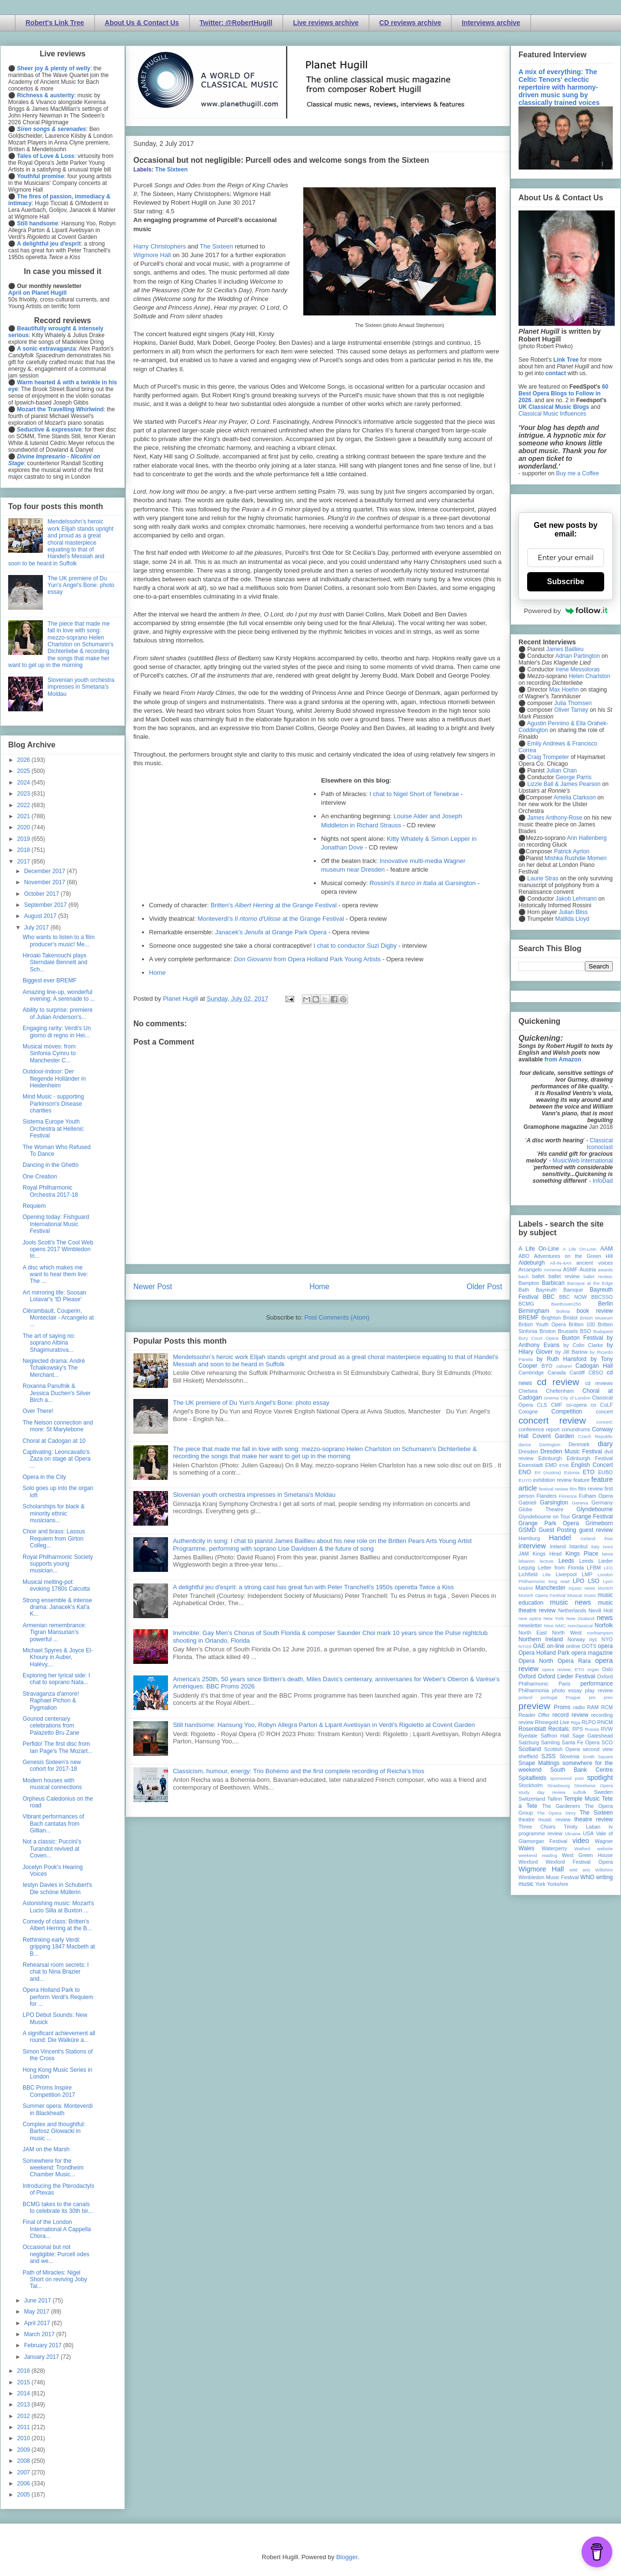 Image resolution: width=621 pixels, height=2576 pixels. What do you see at coordinates (44, 1477) in the screenshot?
I see `Opera in the City` at bounding box center [44, 1477].